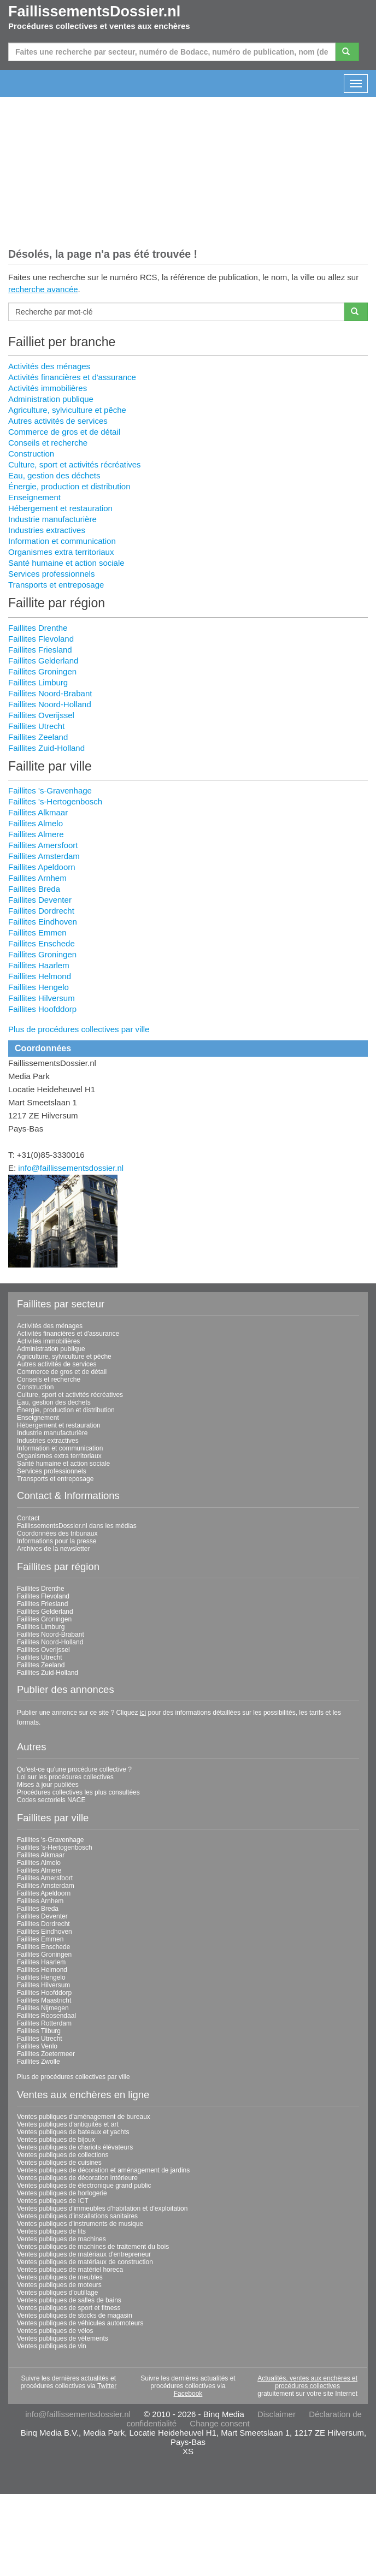 The width and height of the screenshot is (376, 2576). What do you see at coordinates (48, 1785) in the screenshot?
I see `Mises à jour publiées` at bounding box center [48, 1785].